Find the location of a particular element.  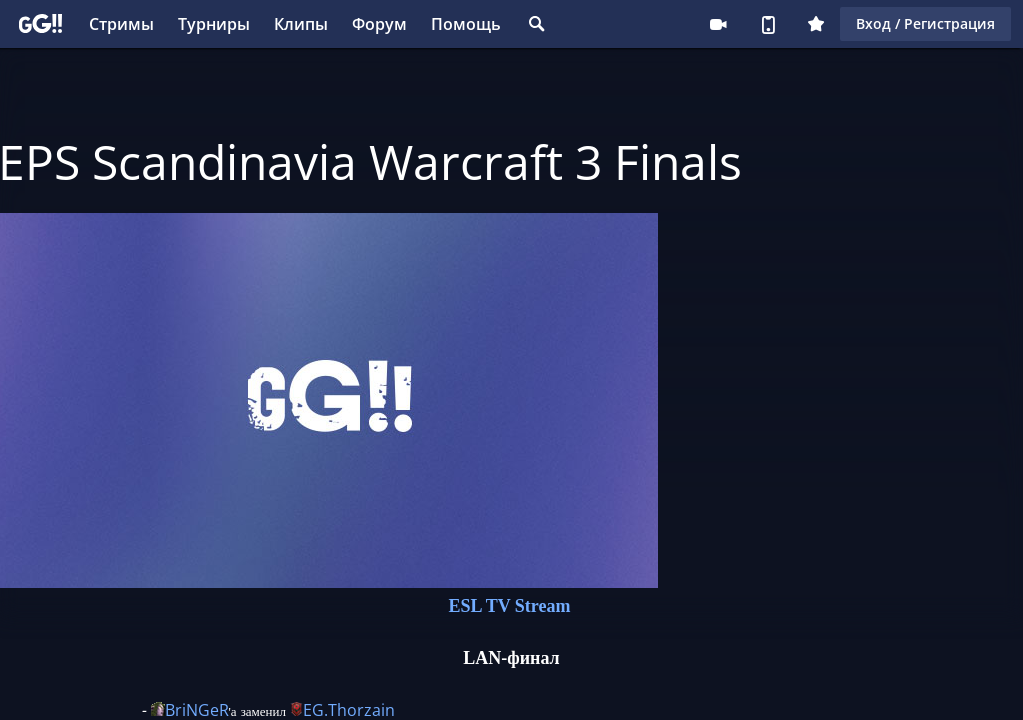

Клипы is located at coordinates (301, 24).